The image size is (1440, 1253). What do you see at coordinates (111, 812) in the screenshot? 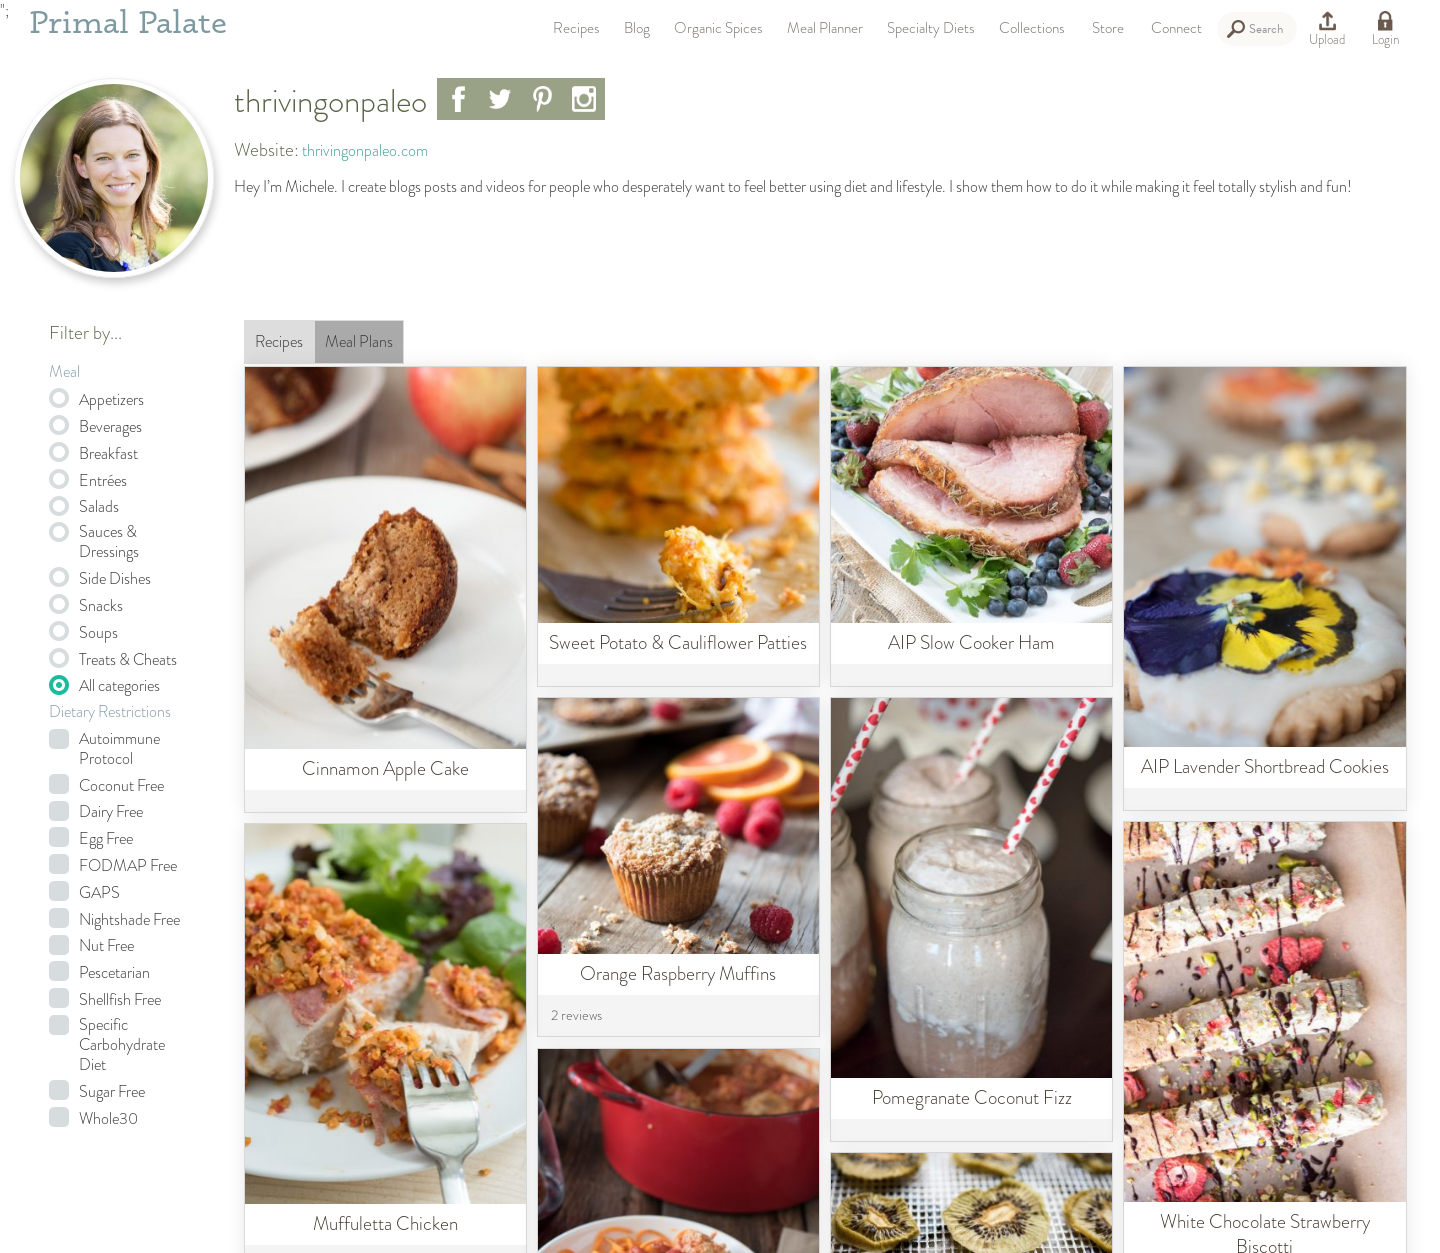
I see `Dairy Free` at bounding box center [111, 812].